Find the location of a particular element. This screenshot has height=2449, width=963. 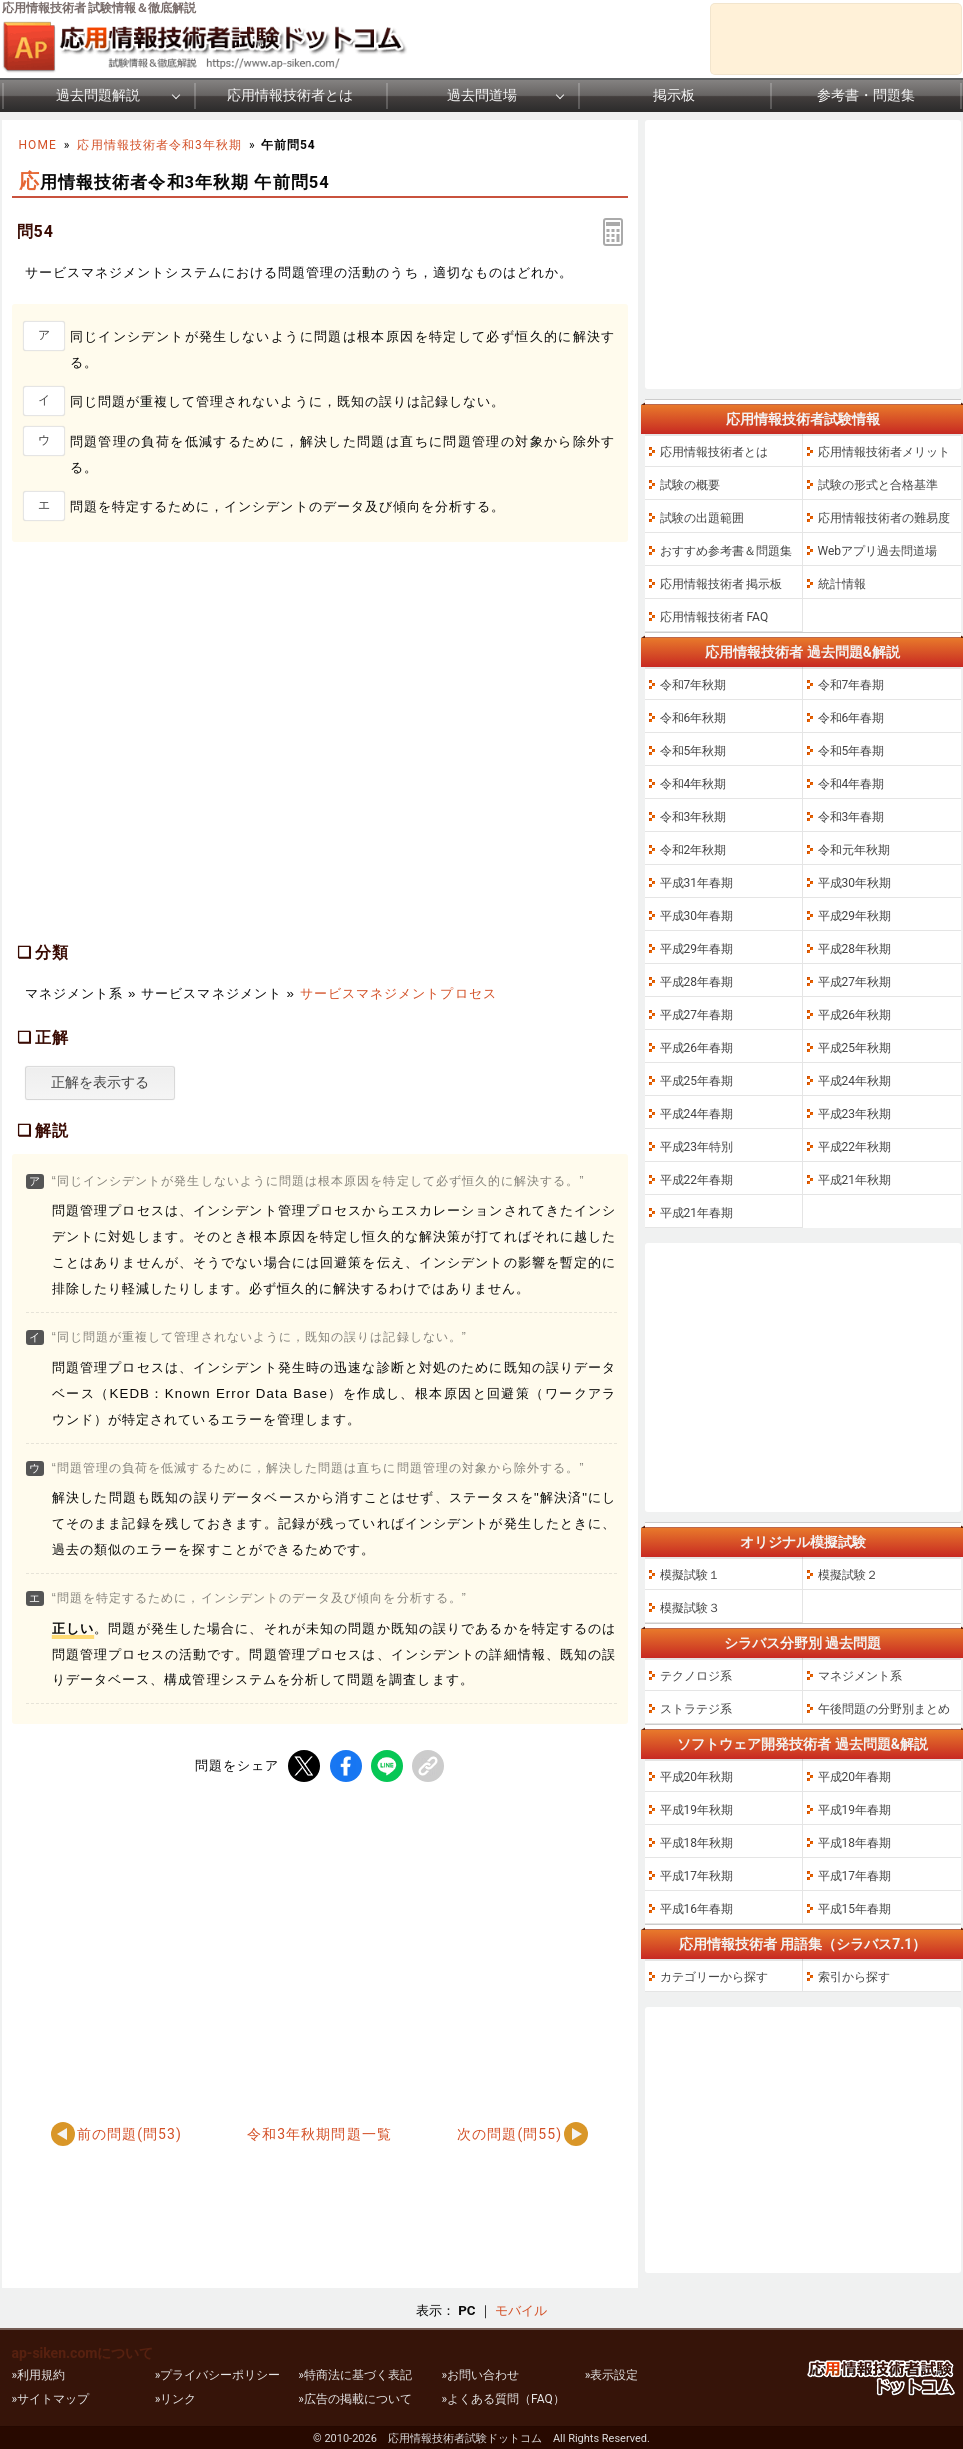

平成25年春期 is located at coordinates (697, 1081).